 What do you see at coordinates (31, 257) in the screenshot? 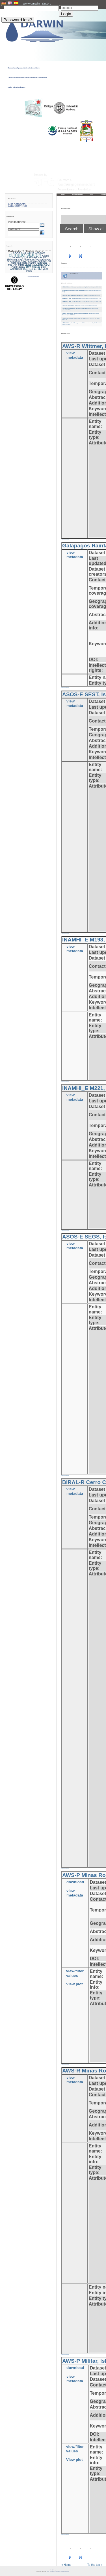
I see `Cloud mask` at bounding box center [31, 257].